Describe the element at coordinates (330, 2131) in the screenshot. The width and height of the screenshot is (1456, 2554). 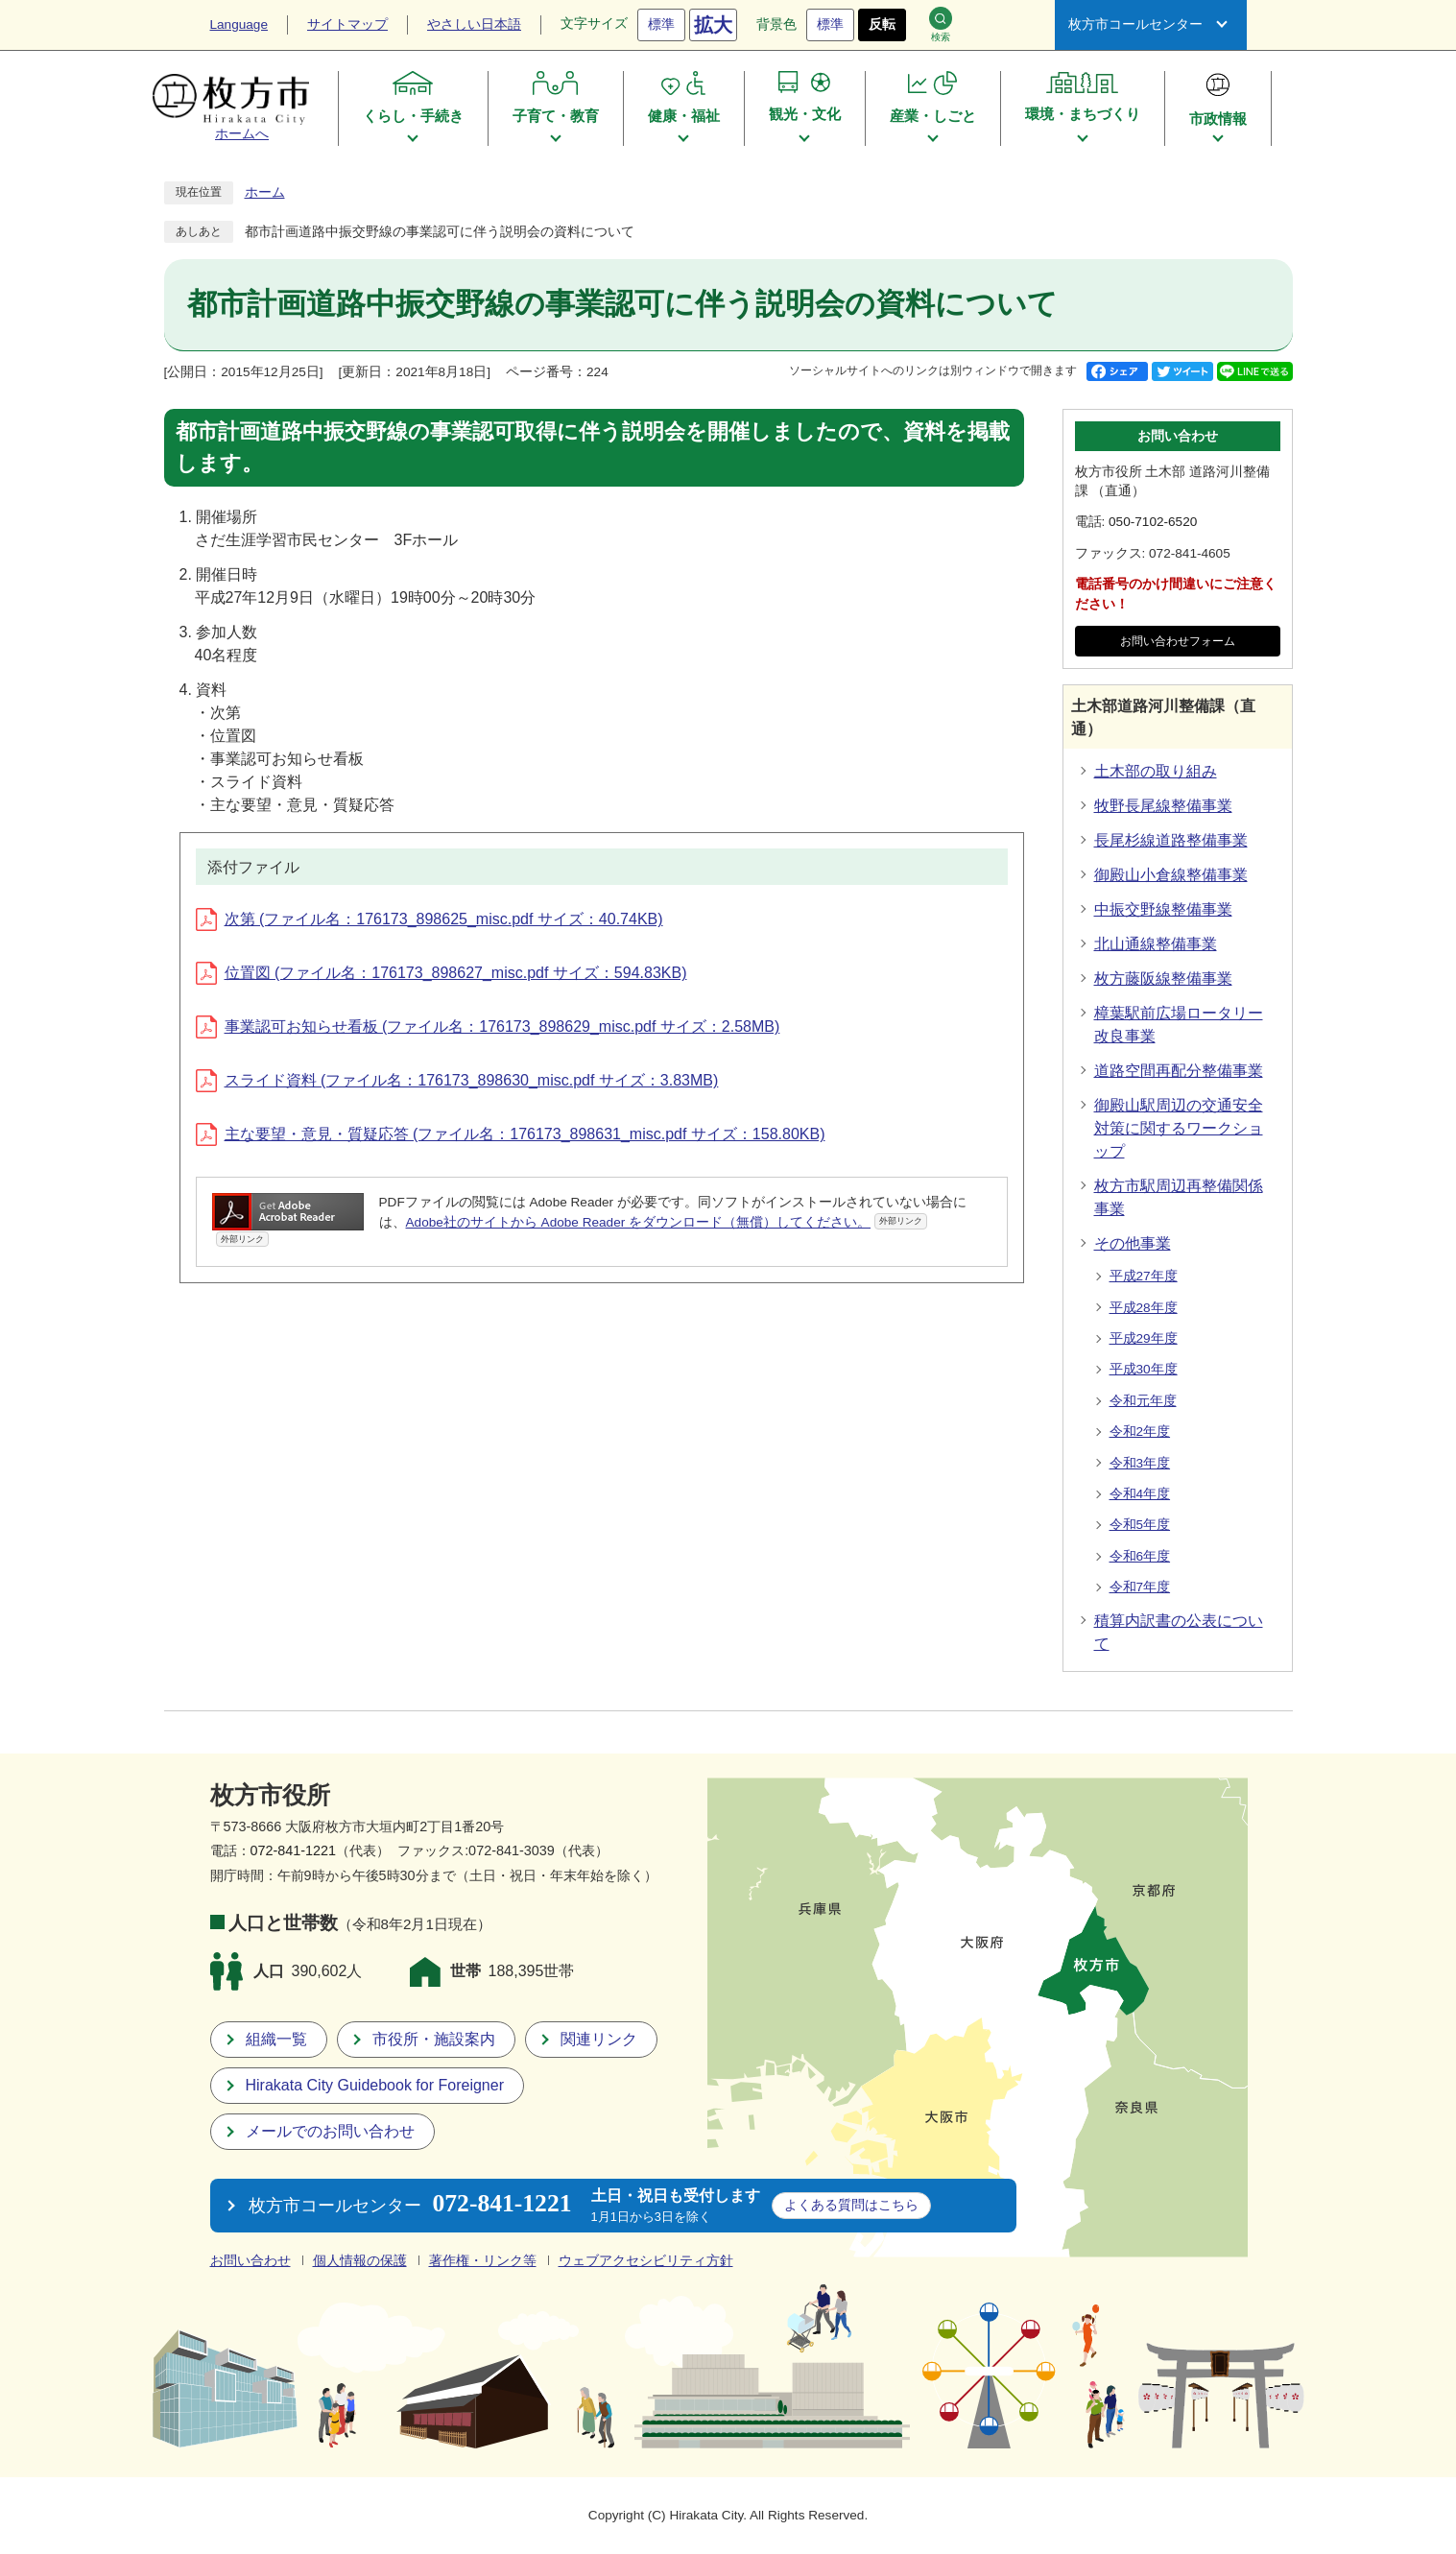
I see `メールでのお問い合わせ` at that location.